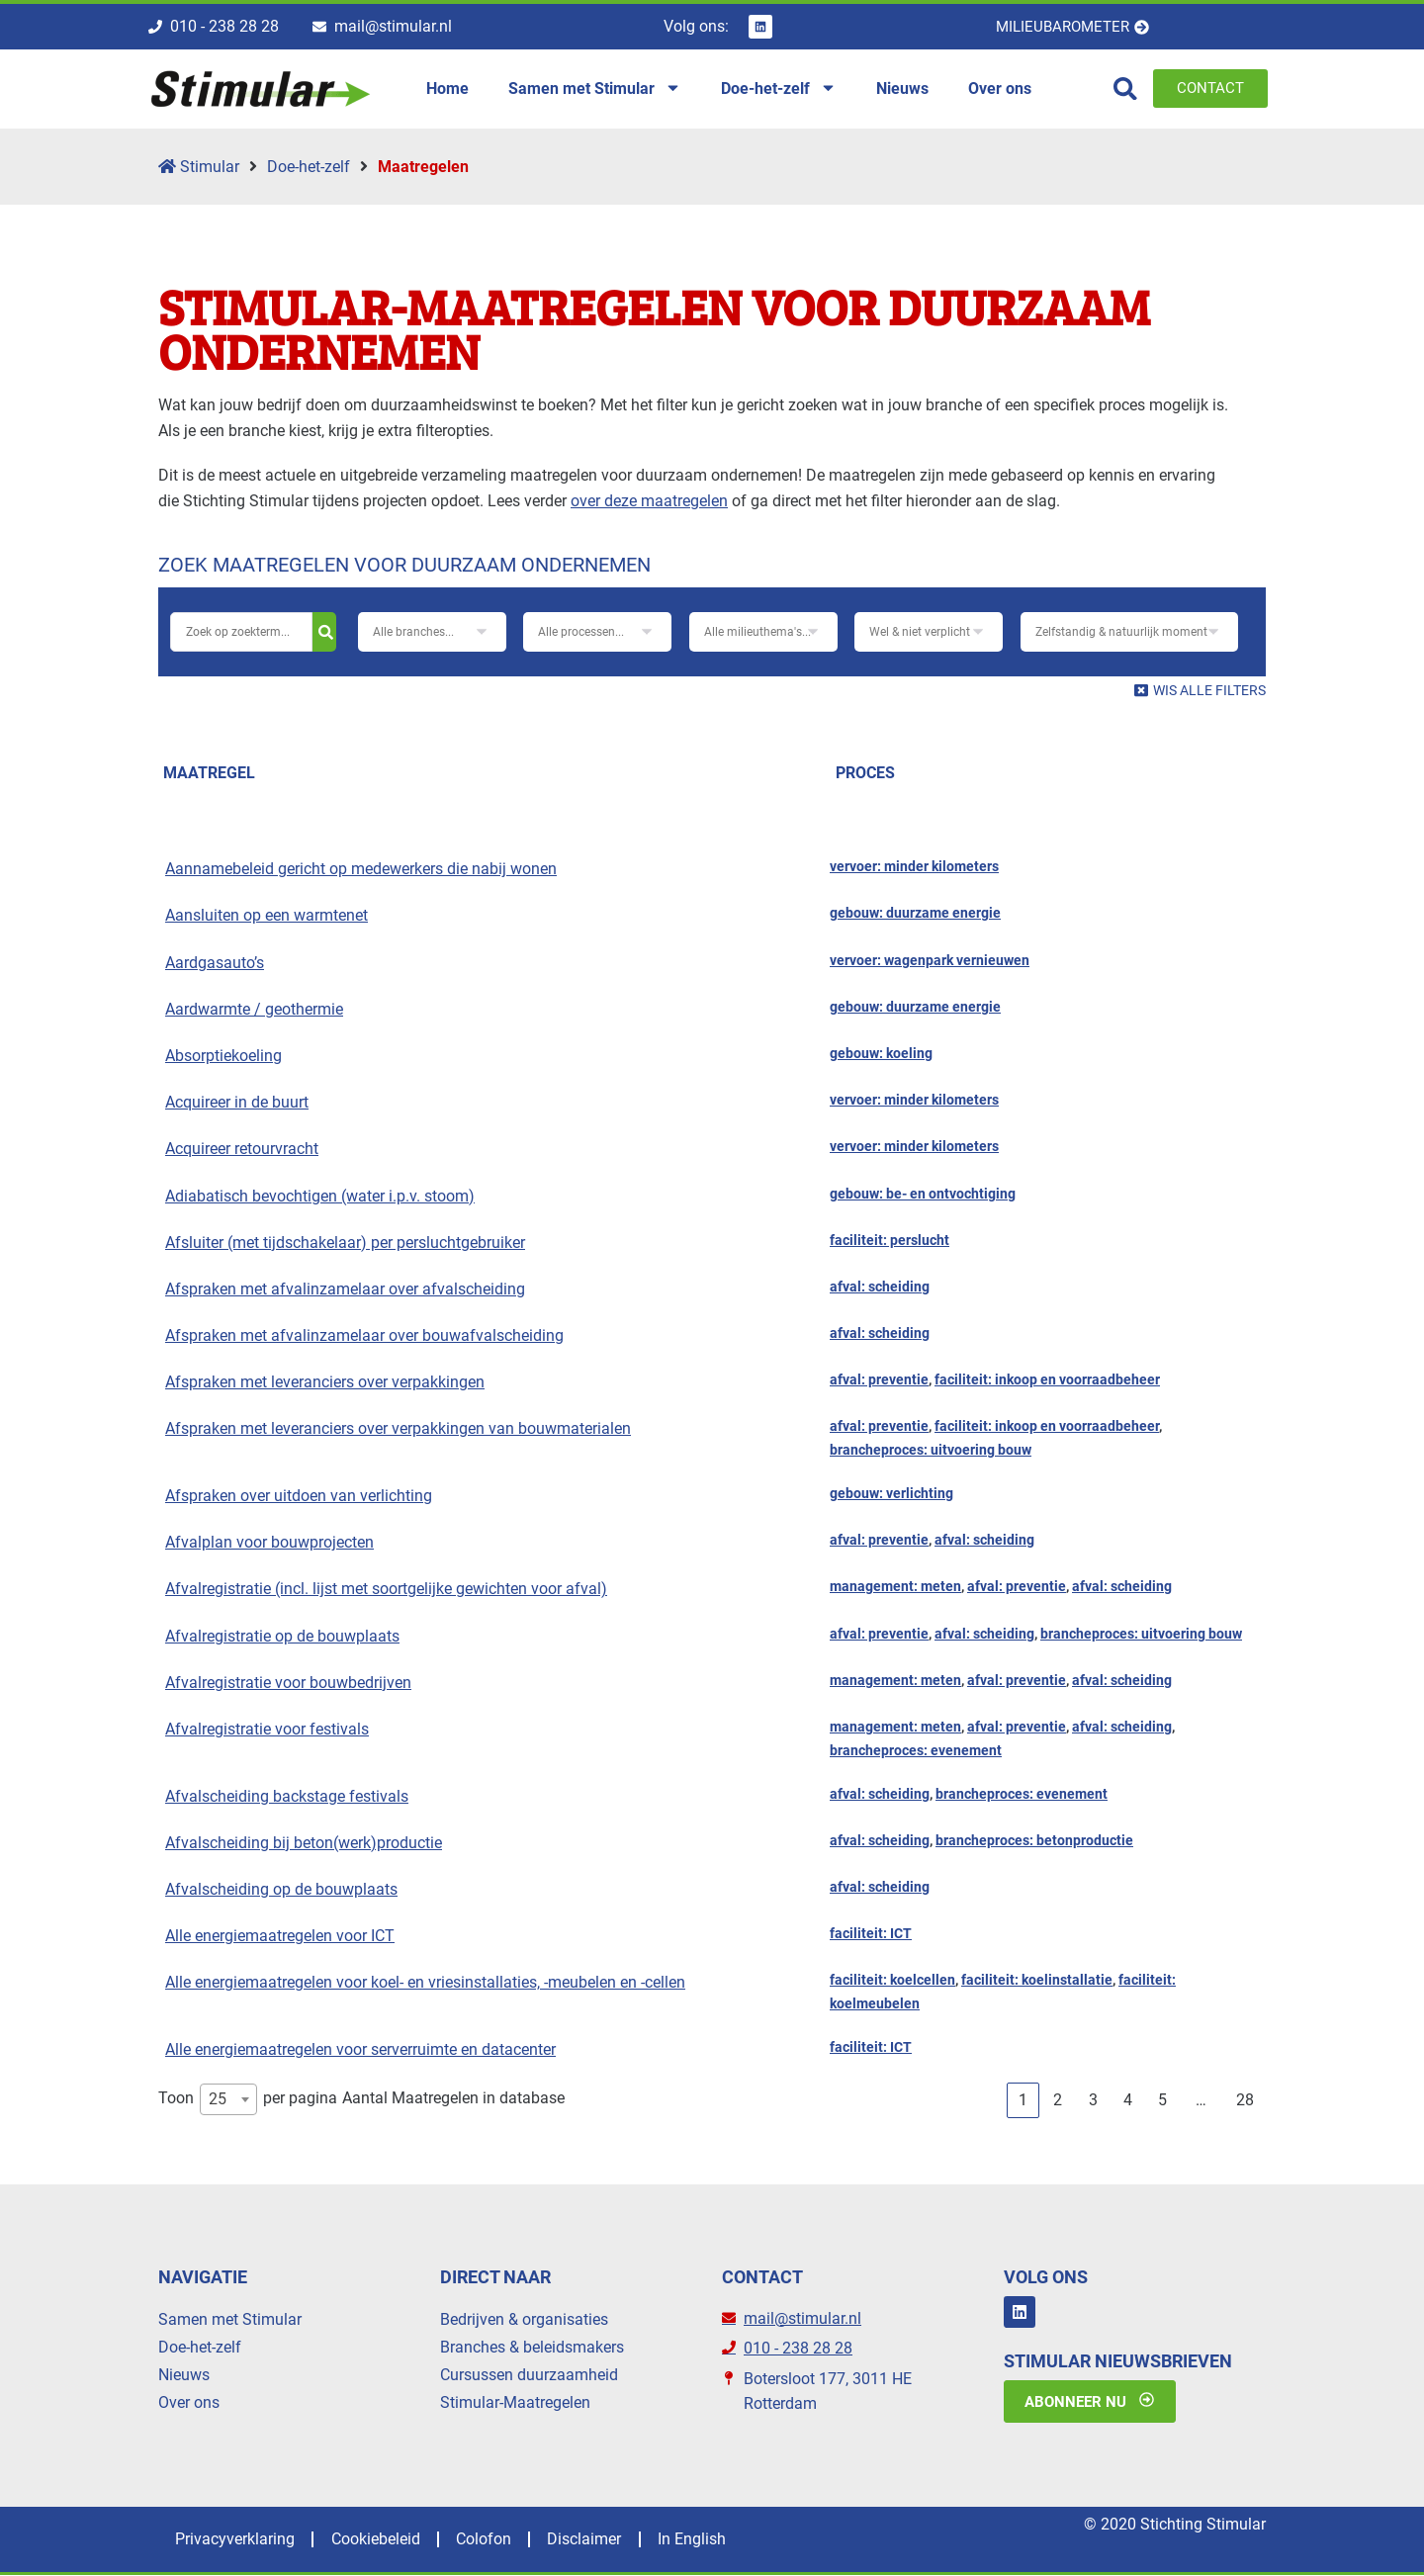 The height and width of the screenshot is (2576, 1424). I want to click on Samen met Stimular, so click(230, 2319).